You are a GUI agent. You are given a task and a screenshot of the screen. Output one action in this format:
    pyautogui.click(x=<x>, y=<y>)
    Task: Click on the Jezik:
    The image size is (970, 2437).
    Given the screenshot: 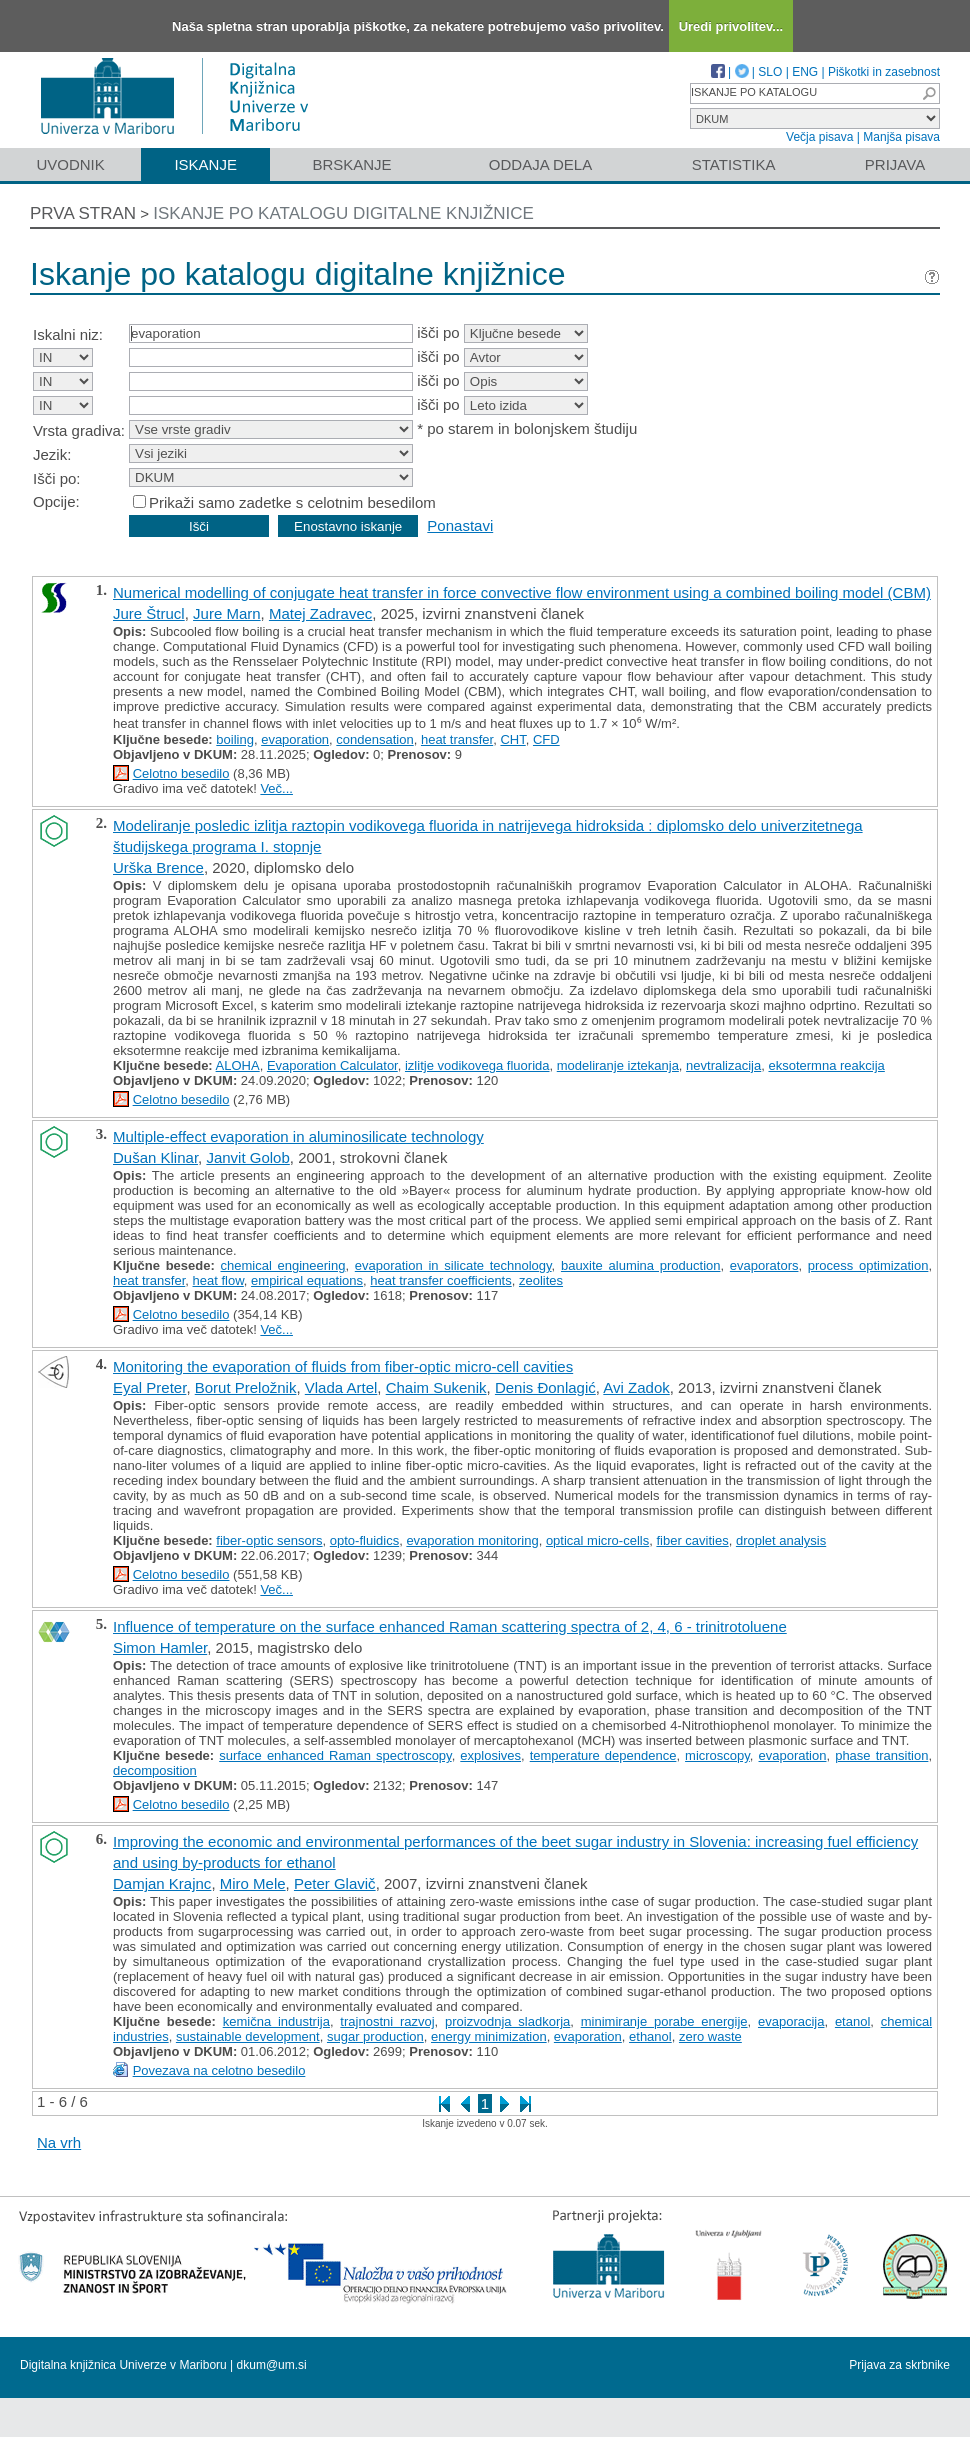 What is the action you would take?
    pyautogui.click(x=52, y=454)
    